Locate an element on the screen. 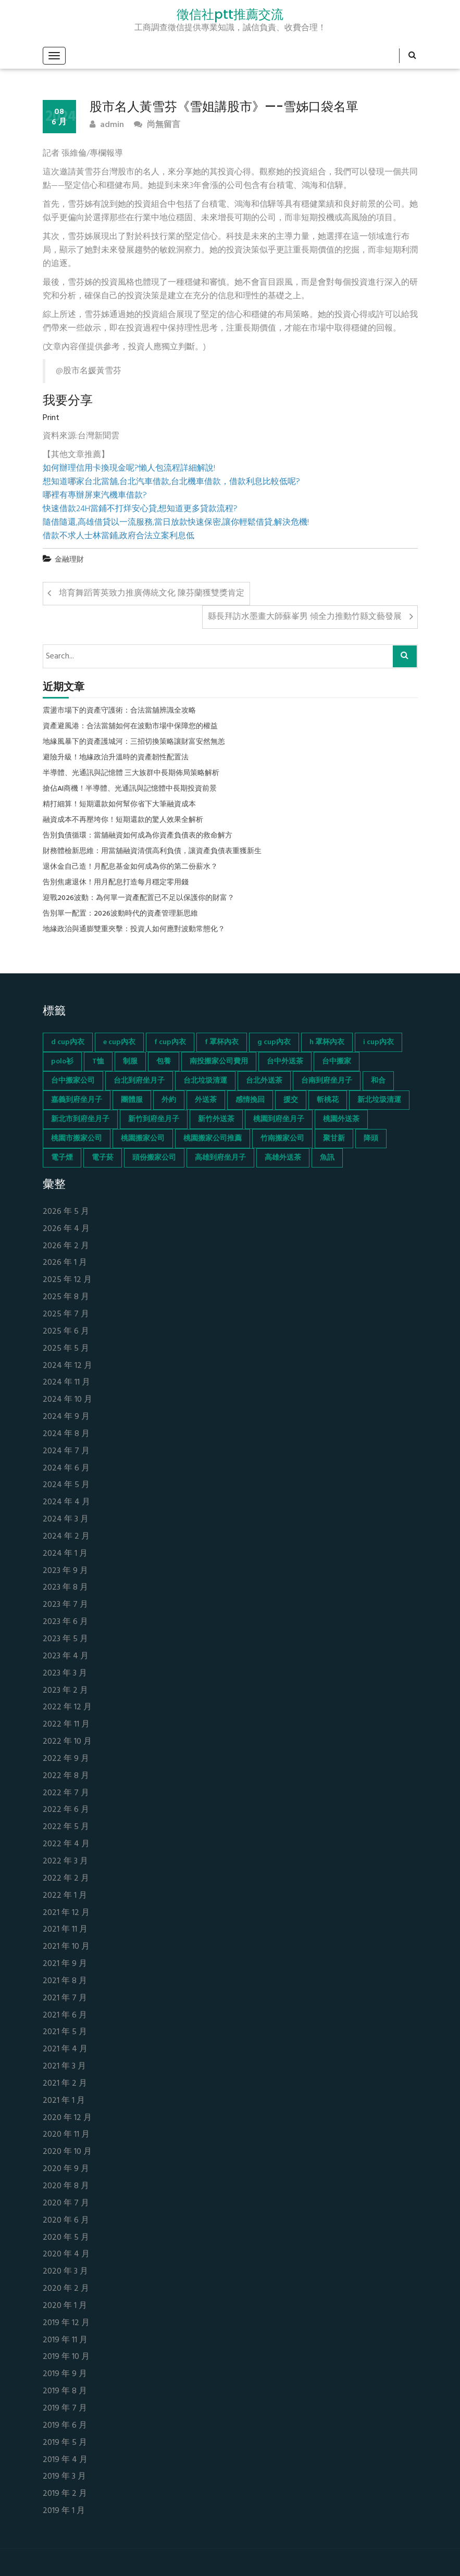 This screenshot has width=460, height=2576. 援交 [援交 (65 個項目)] is located at coordinates (290, 1100).